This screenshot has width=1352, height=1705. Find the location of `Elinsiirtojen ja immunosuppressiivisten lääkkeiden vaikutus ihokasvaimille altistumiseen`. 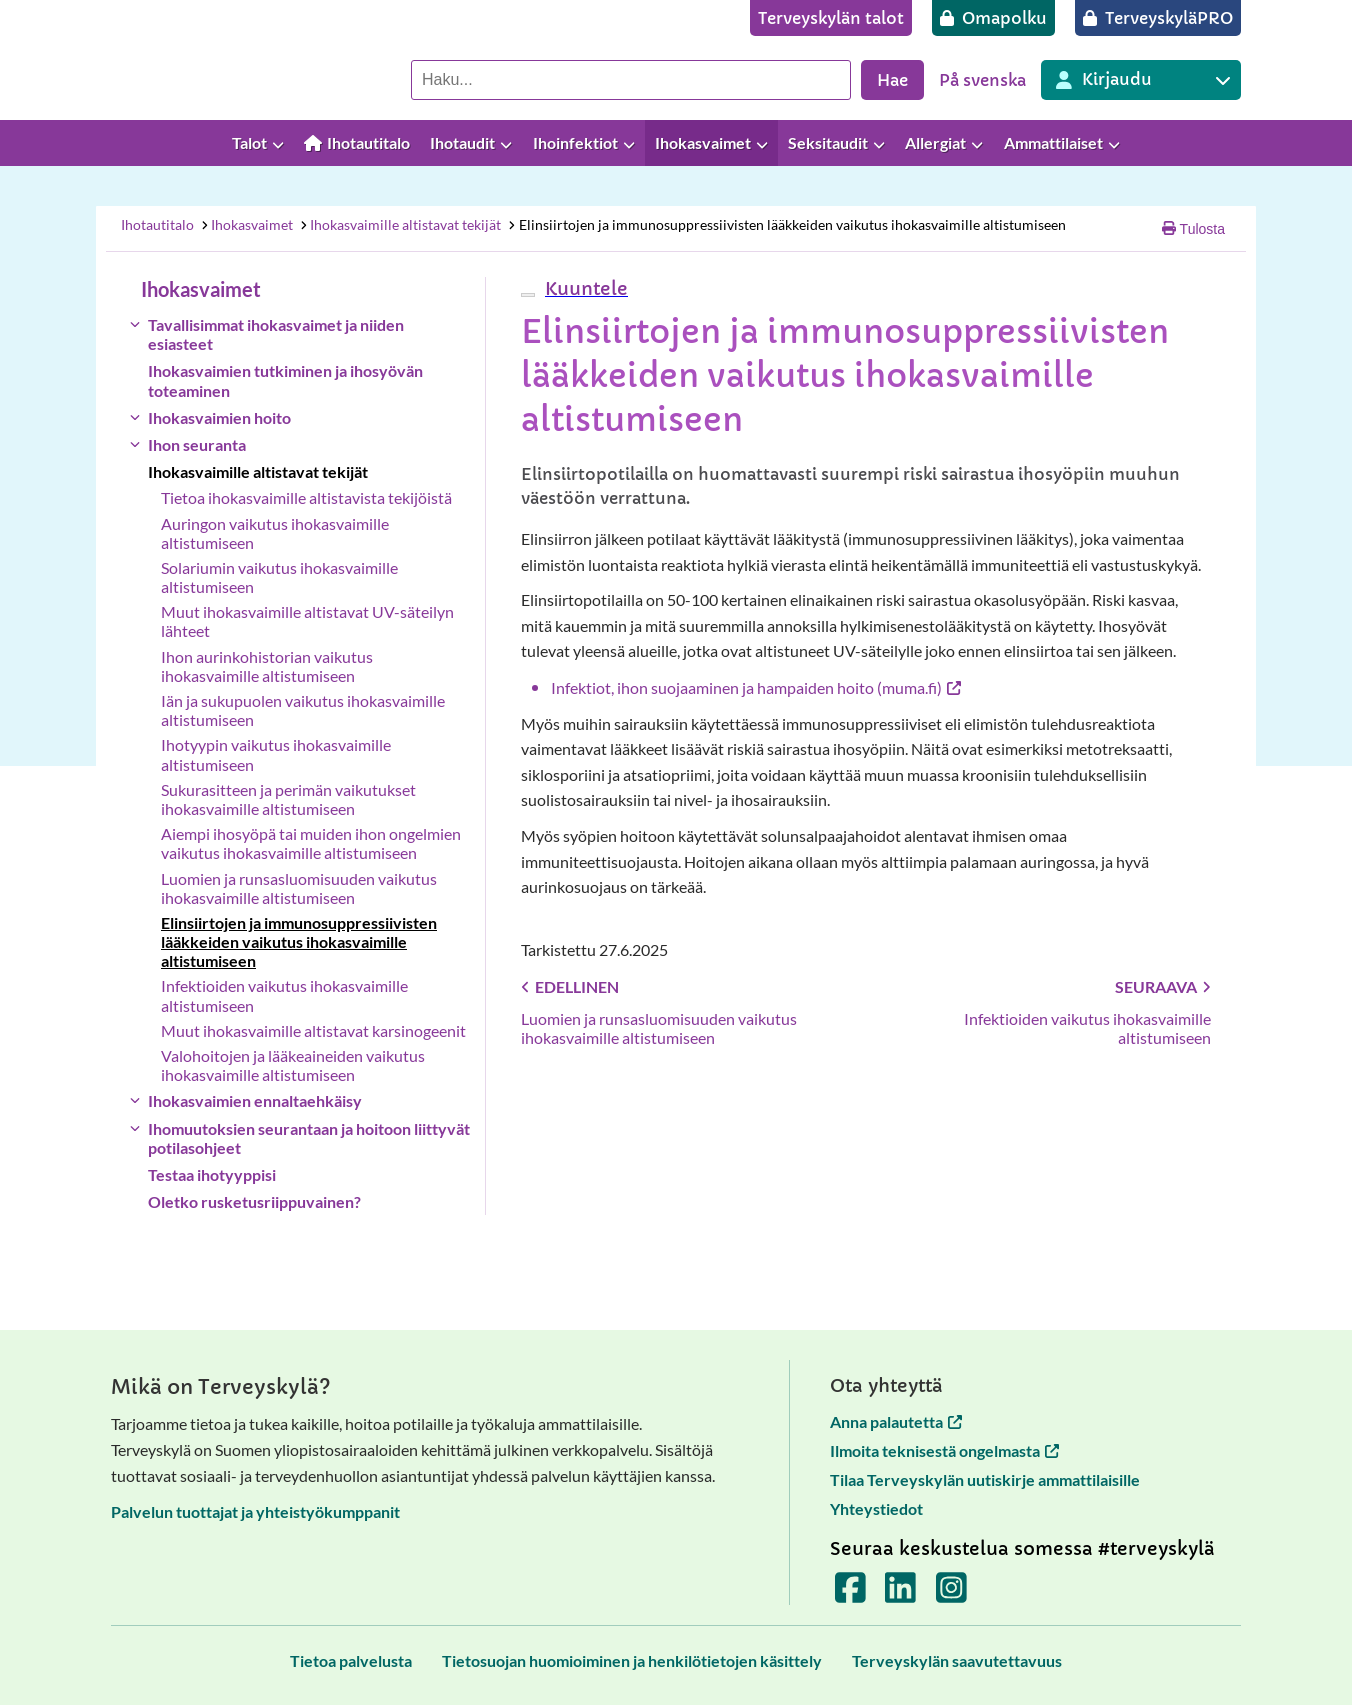

Elinsiirtojen ja immunosuppressiivisten lääkkeiden vaikutus ihokasvaimille altistumiseen is located at coordinates (786, 224).